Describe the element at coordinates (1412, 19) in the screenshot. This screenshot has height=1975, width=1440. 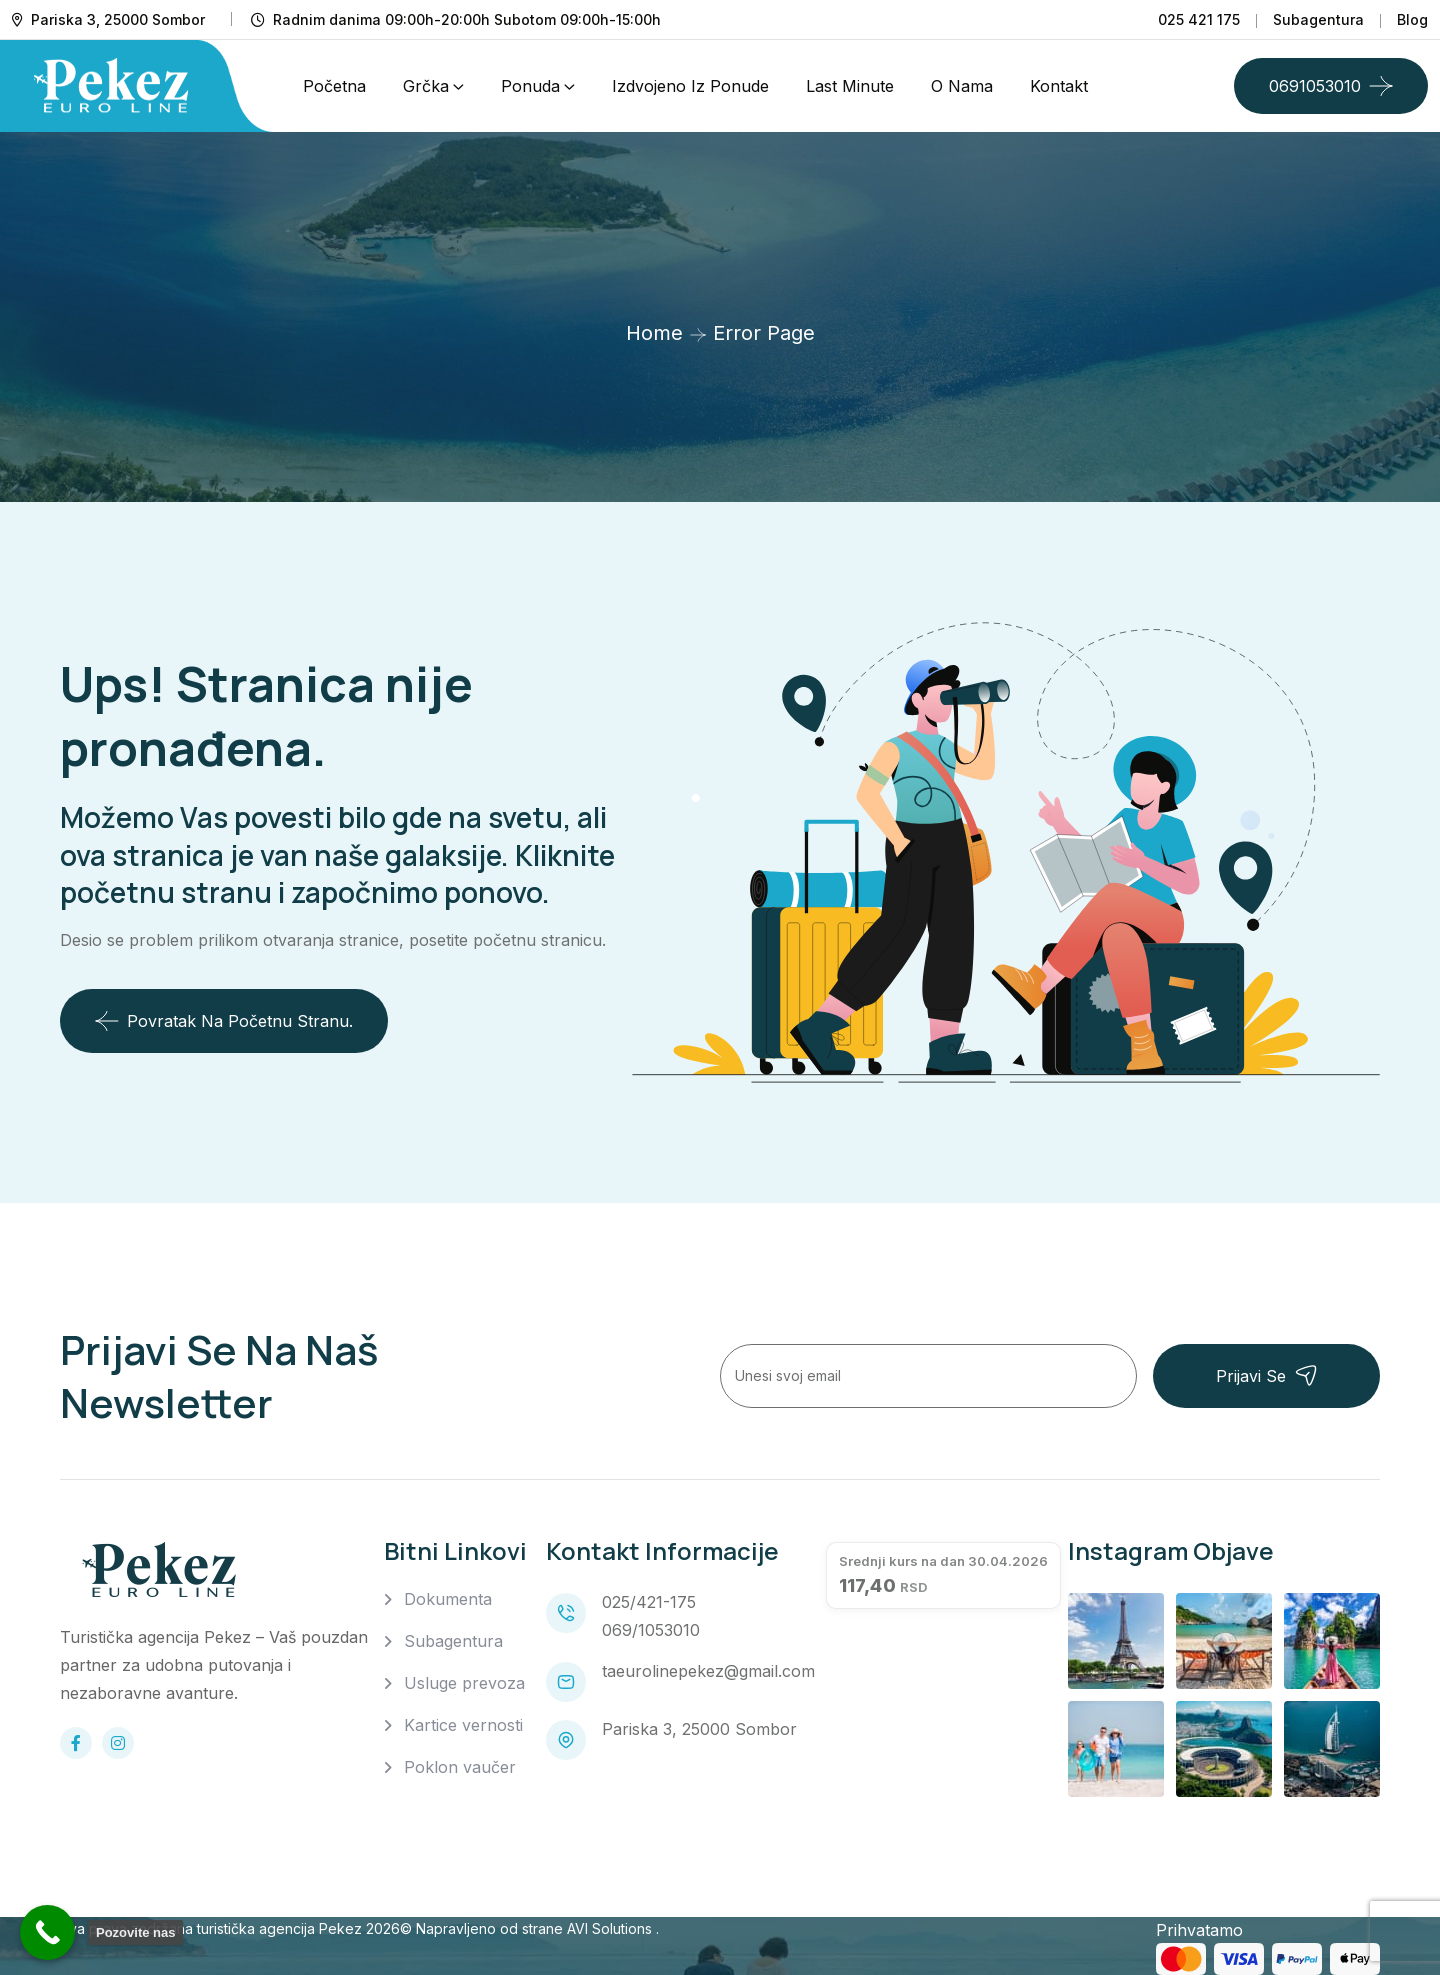
I see `Blog` at that location.